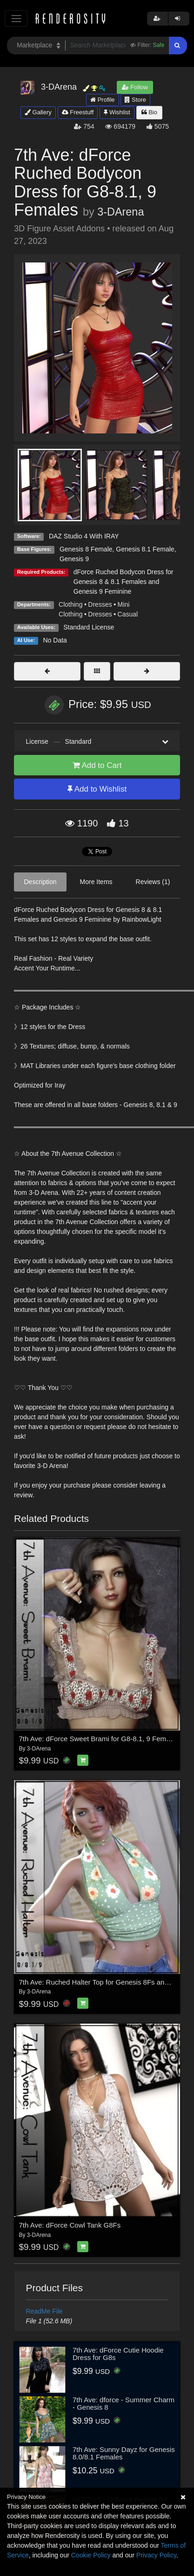 The width and height of the screenshot is (194, 2576). Describe the element at coordinates (120, 212) in the screenshot. I see `3-DArena` at that location.